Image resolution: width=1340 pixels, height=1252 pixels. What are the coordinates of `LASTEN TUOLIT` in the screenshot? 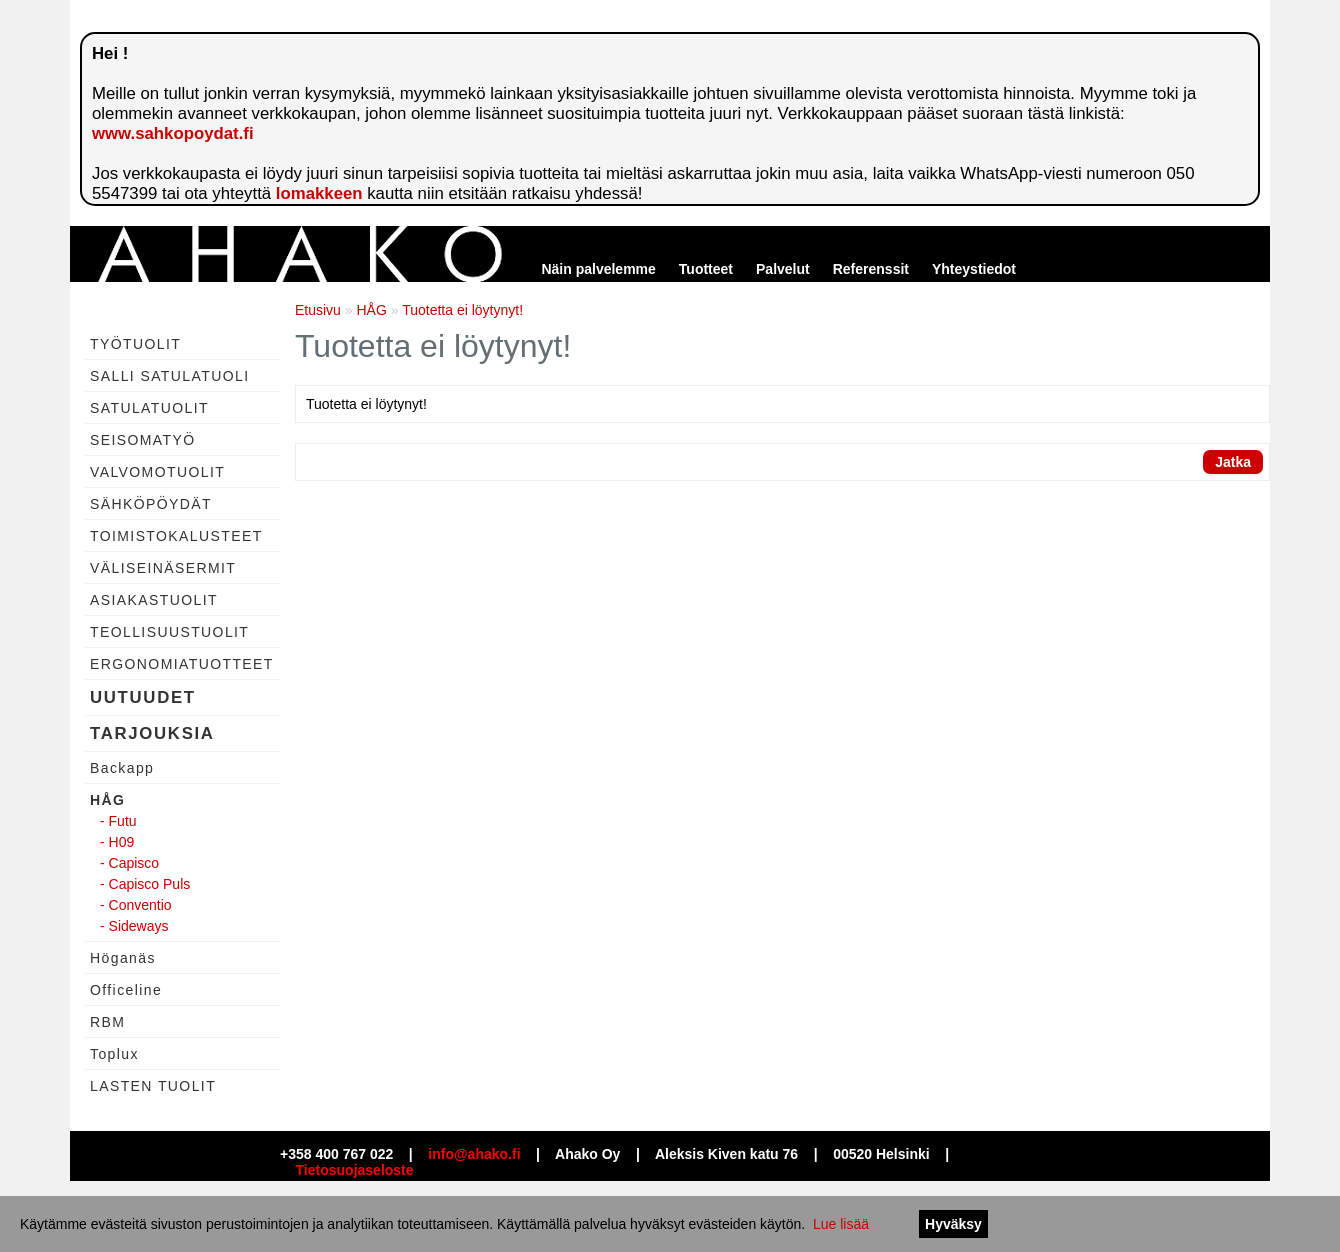 It's located at (153, 1086).